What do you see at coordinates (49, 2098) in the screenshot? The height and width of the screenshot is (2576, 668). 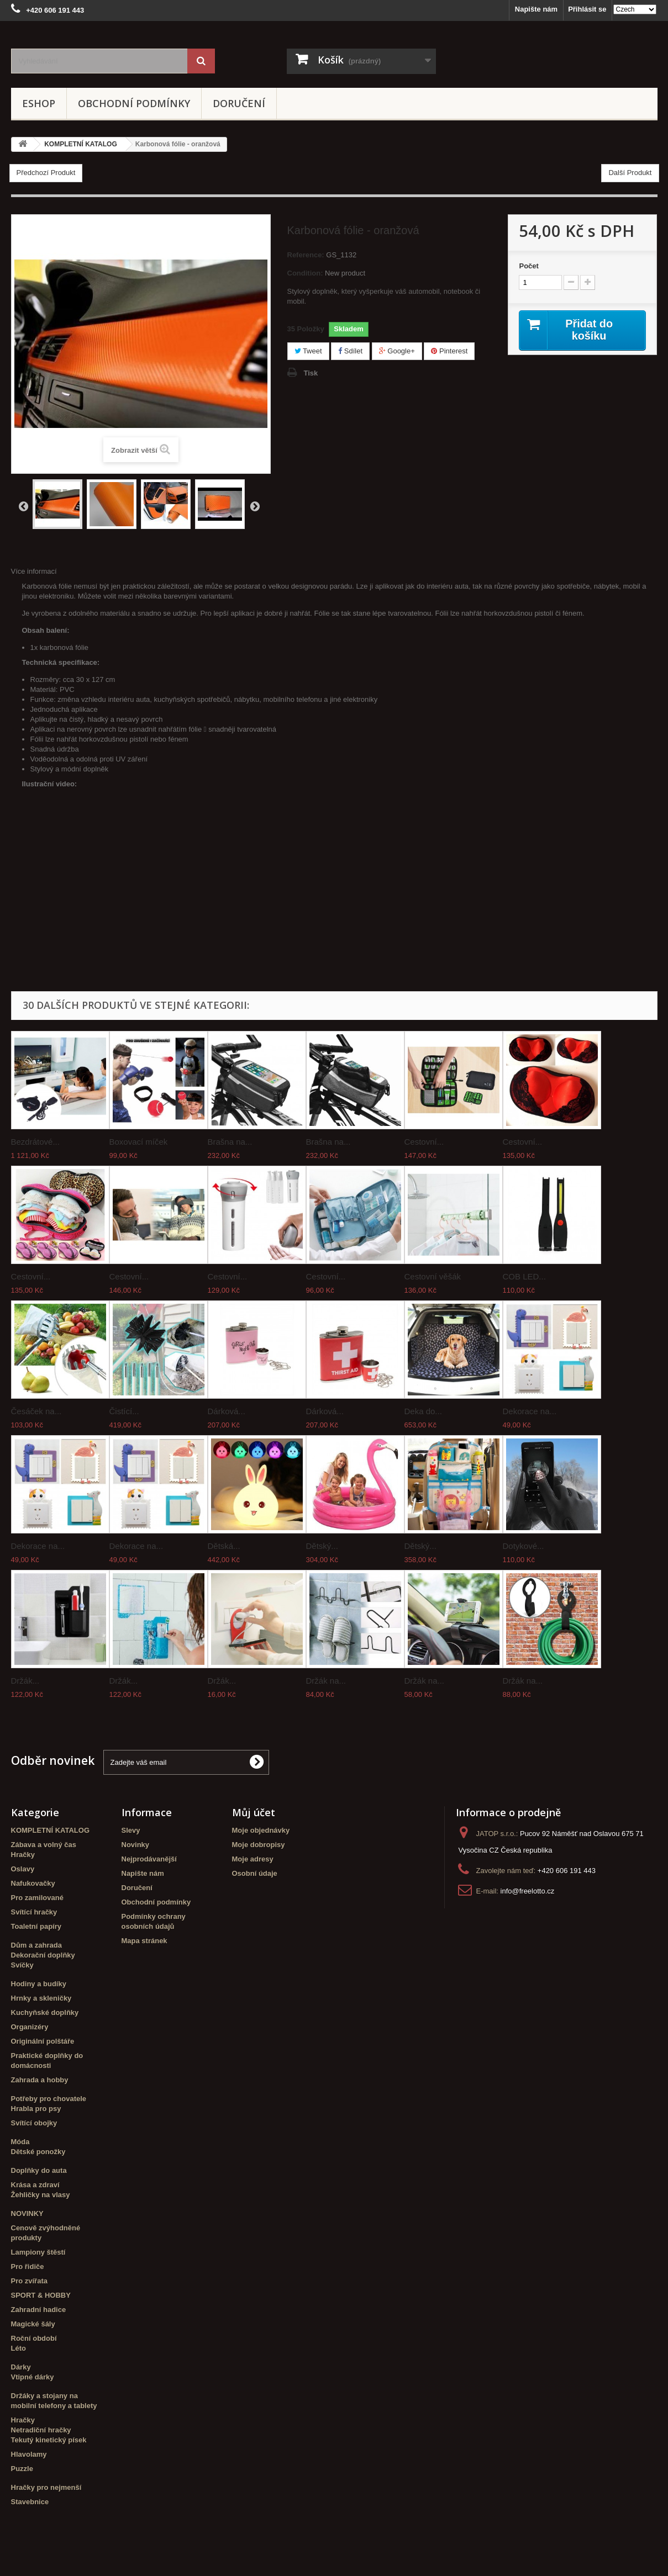 I see `Potřeby pro chovatele` at bounding box center [49, 2098].